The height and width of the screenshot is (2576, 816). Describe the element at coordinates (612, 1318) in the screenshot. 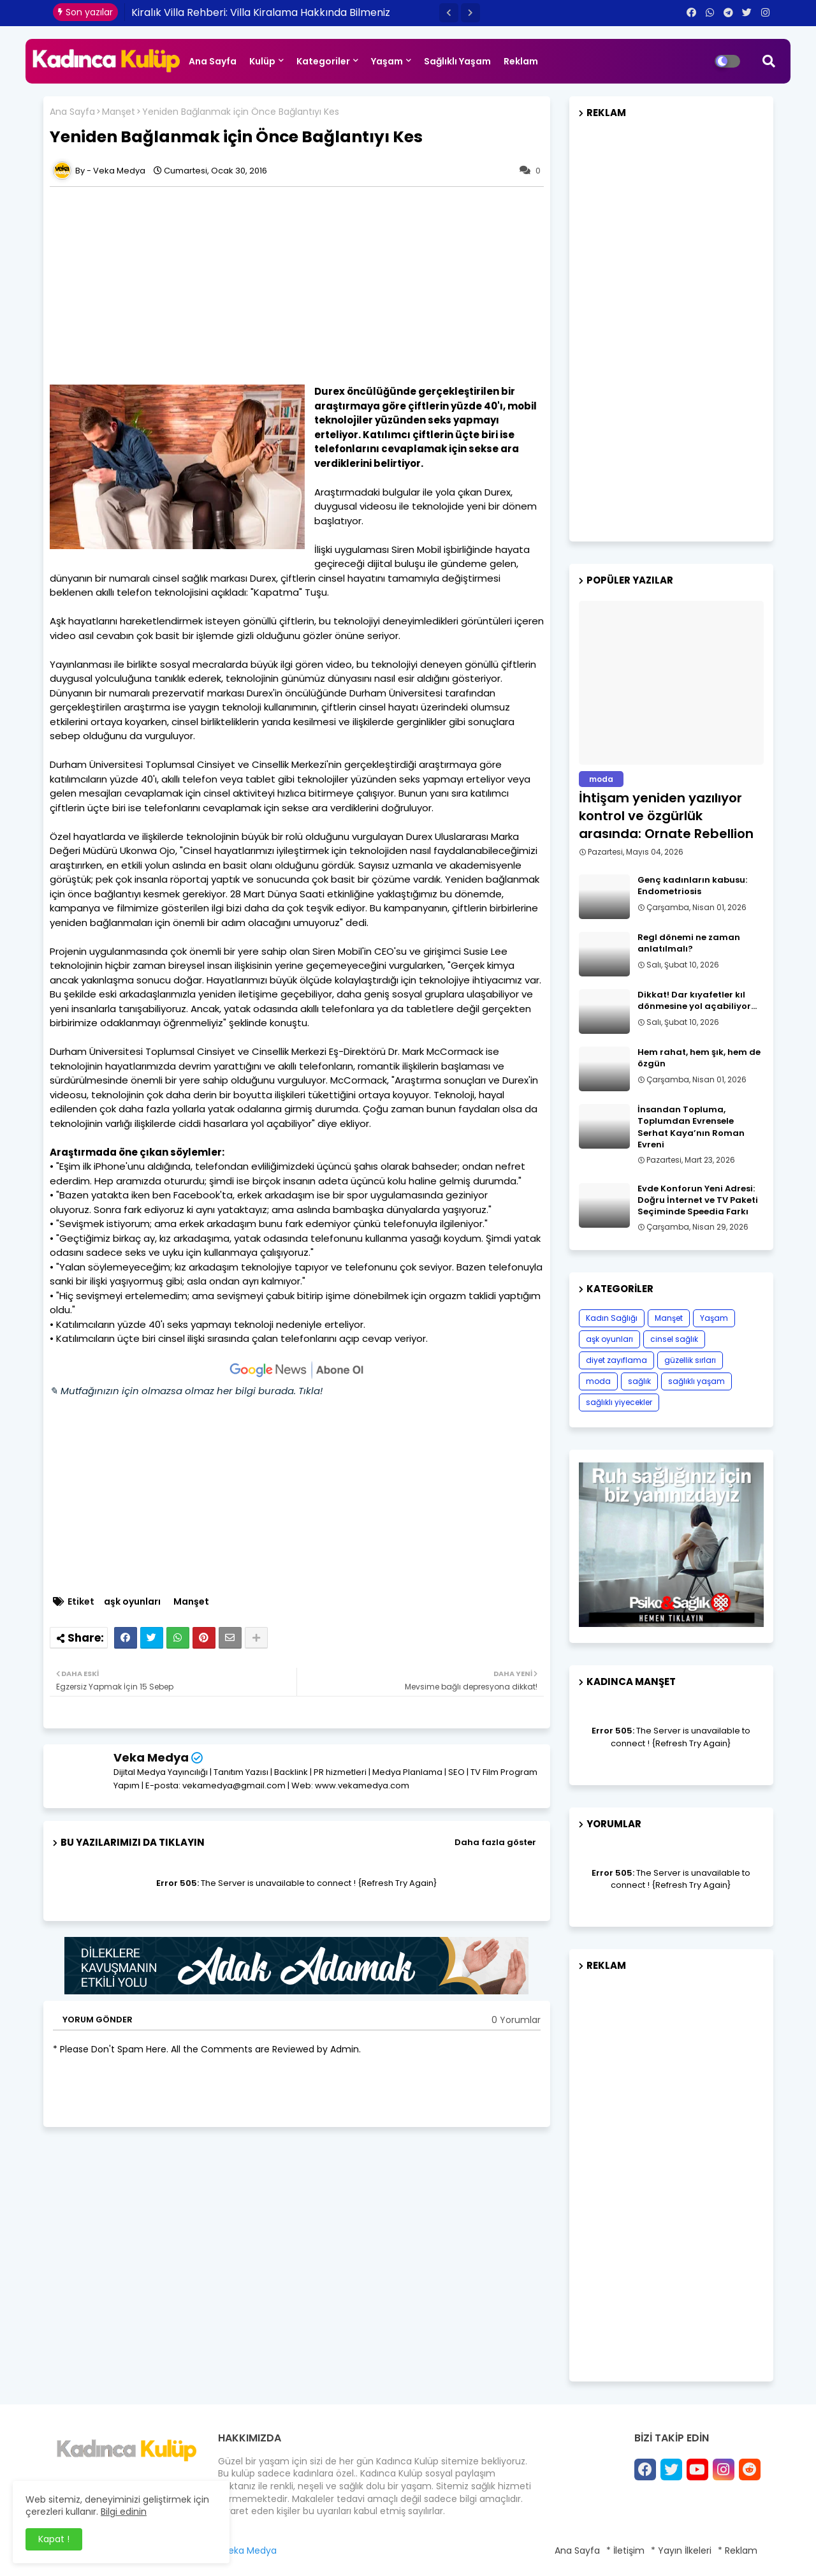

I see `Kadın Sağlığı` at that location.